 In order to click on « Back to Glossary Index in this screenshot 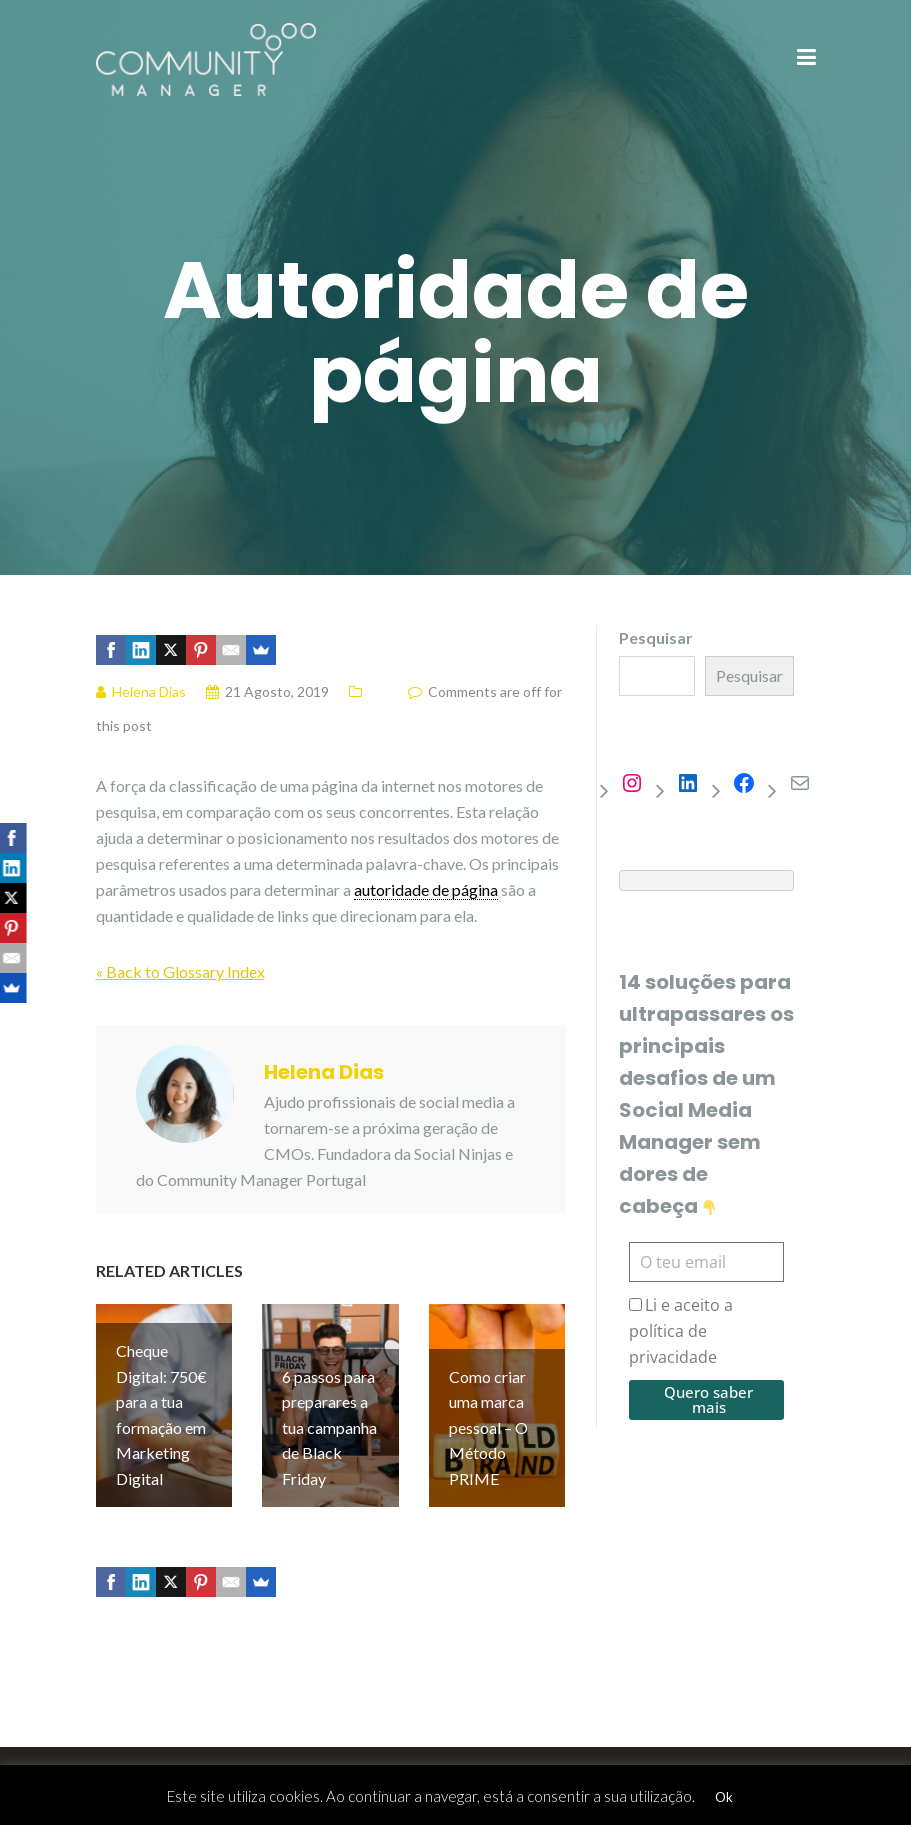, I will do `click(180, 971)`.